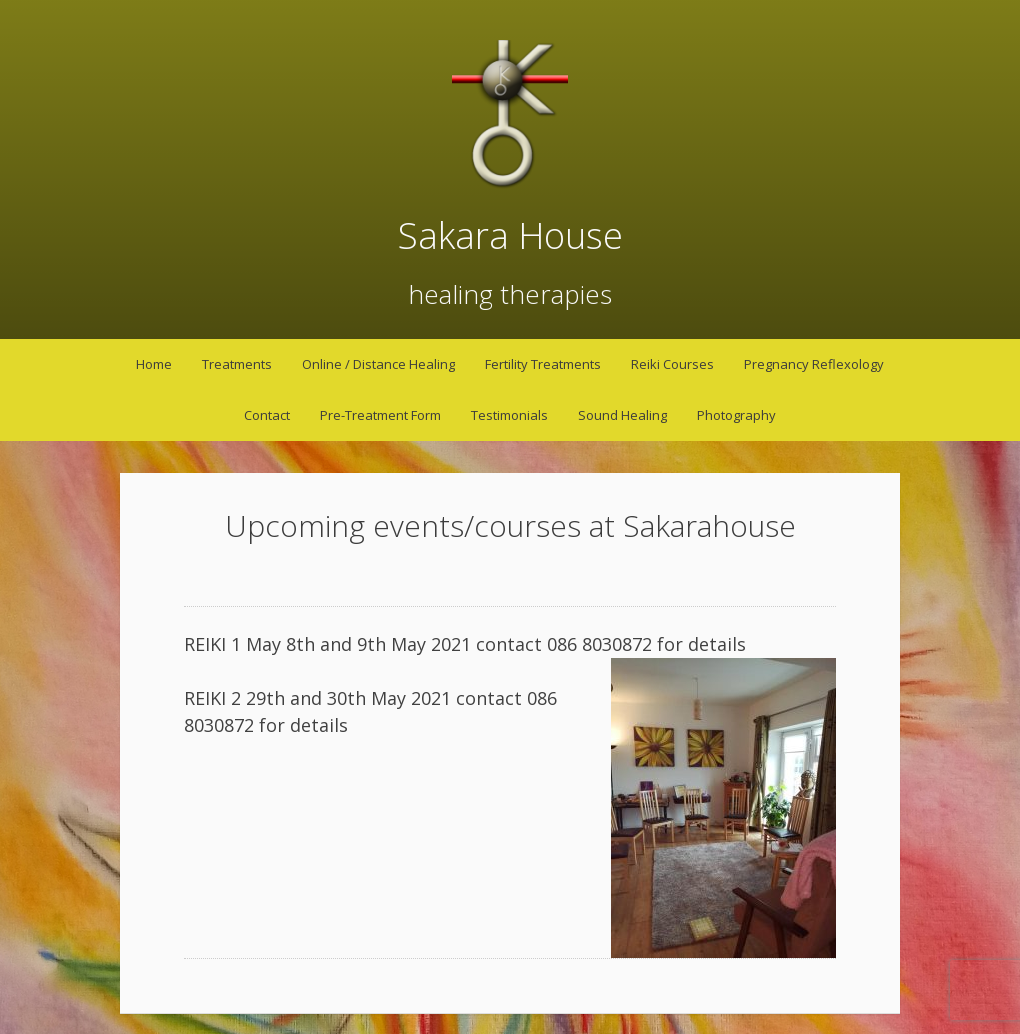 This screenshot has height=1034, width=1020. I want to click on Fertility Treatments, so click(543, 364).